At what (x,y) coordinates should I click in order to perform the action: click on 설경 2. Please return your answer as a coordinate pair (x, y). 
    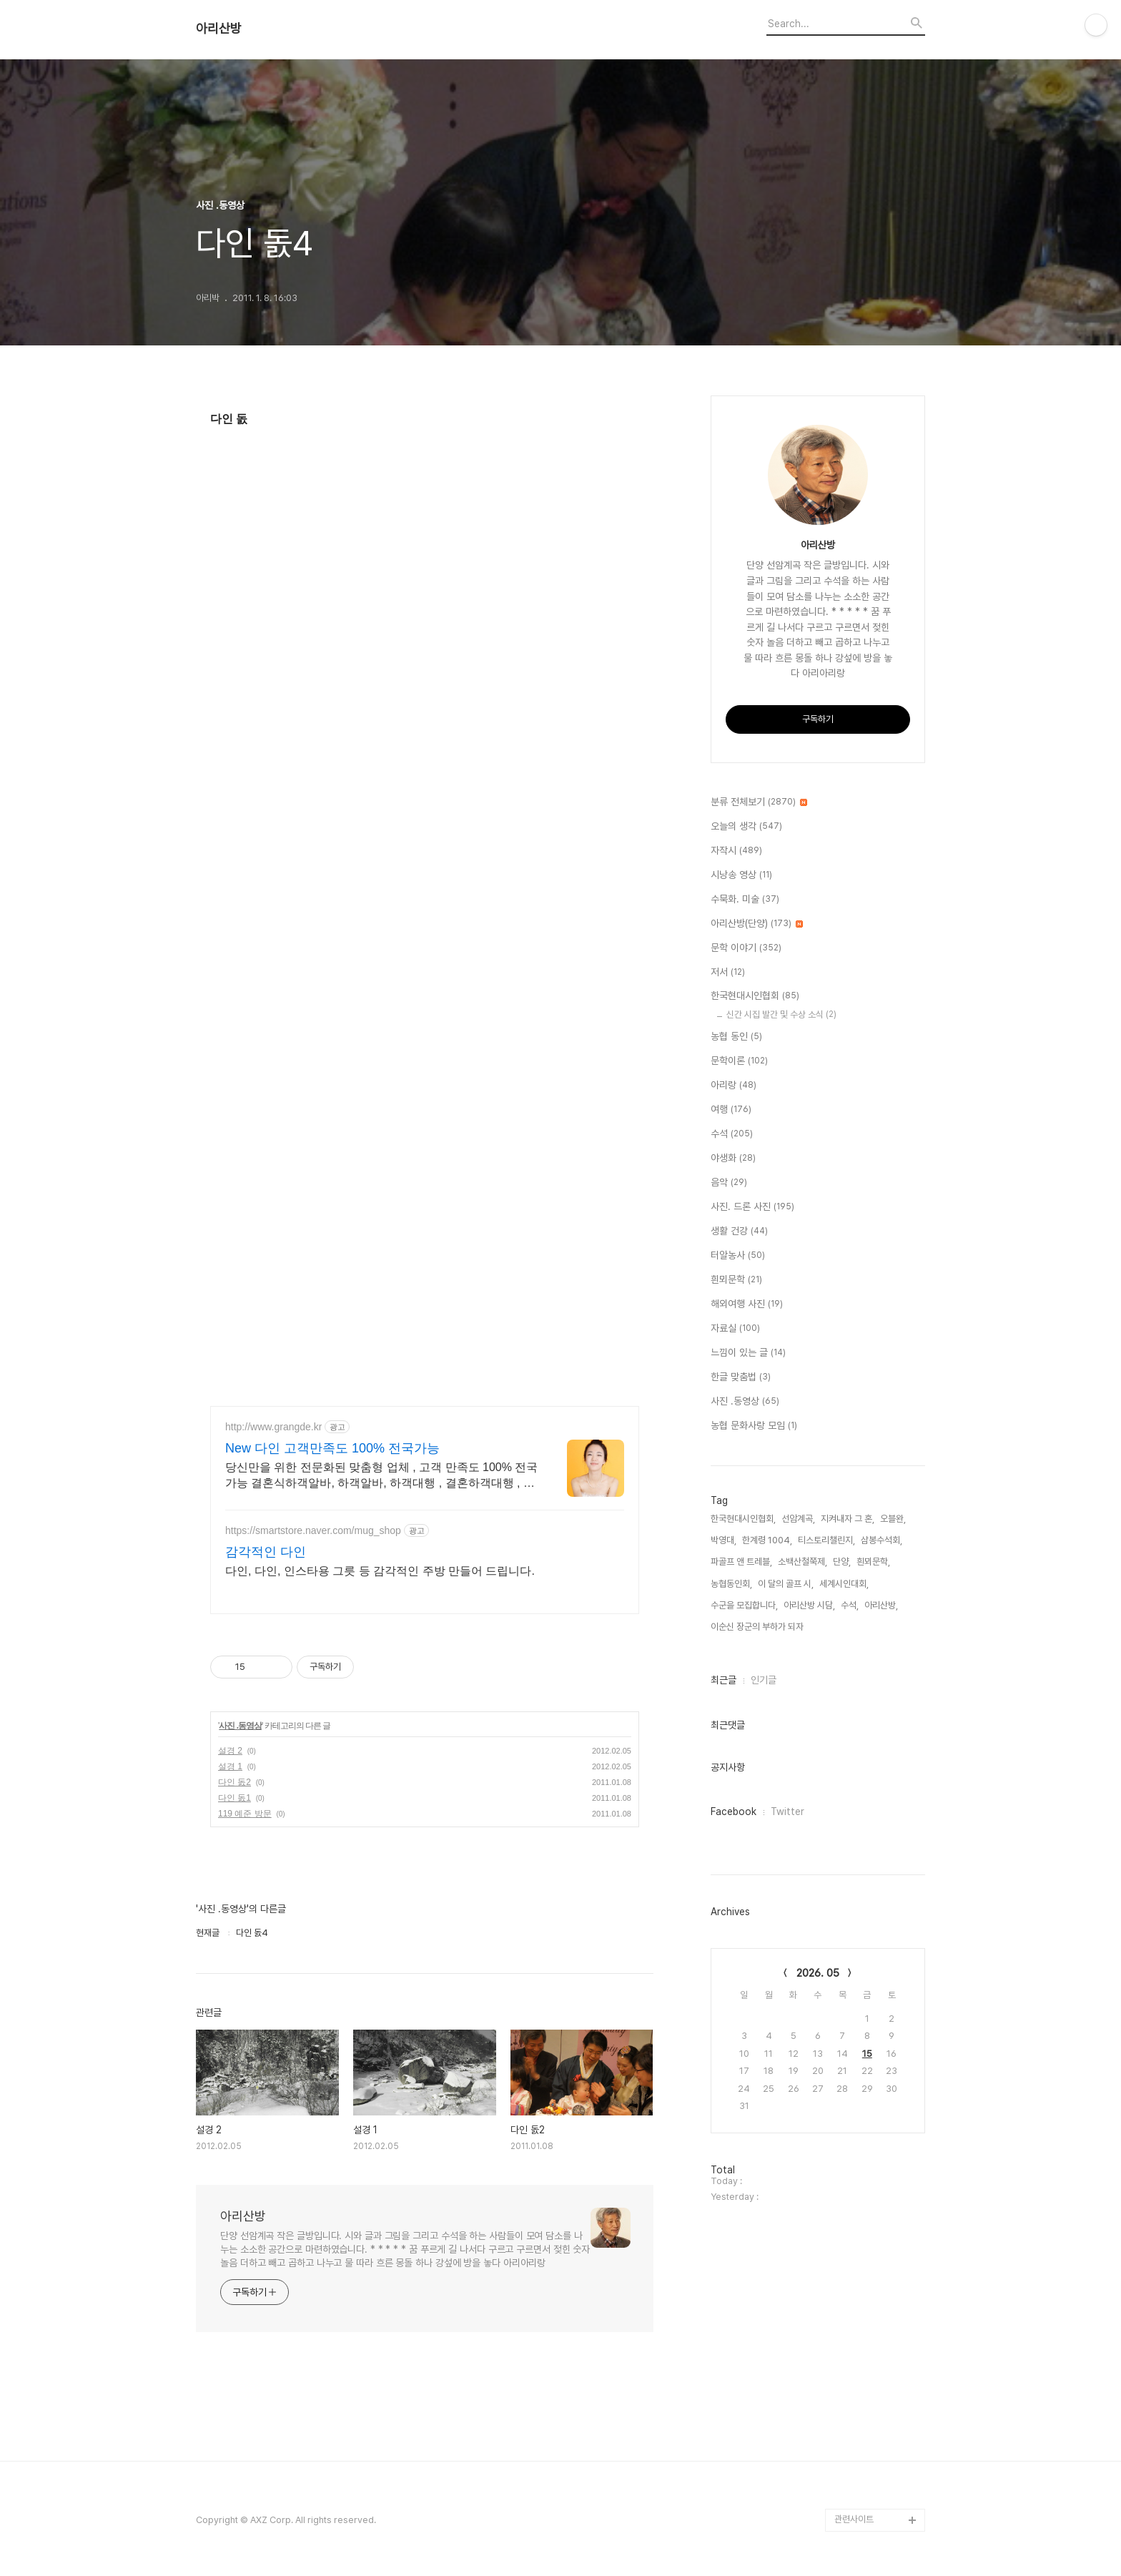
    Looking at the image, I should click on (230, 1751).